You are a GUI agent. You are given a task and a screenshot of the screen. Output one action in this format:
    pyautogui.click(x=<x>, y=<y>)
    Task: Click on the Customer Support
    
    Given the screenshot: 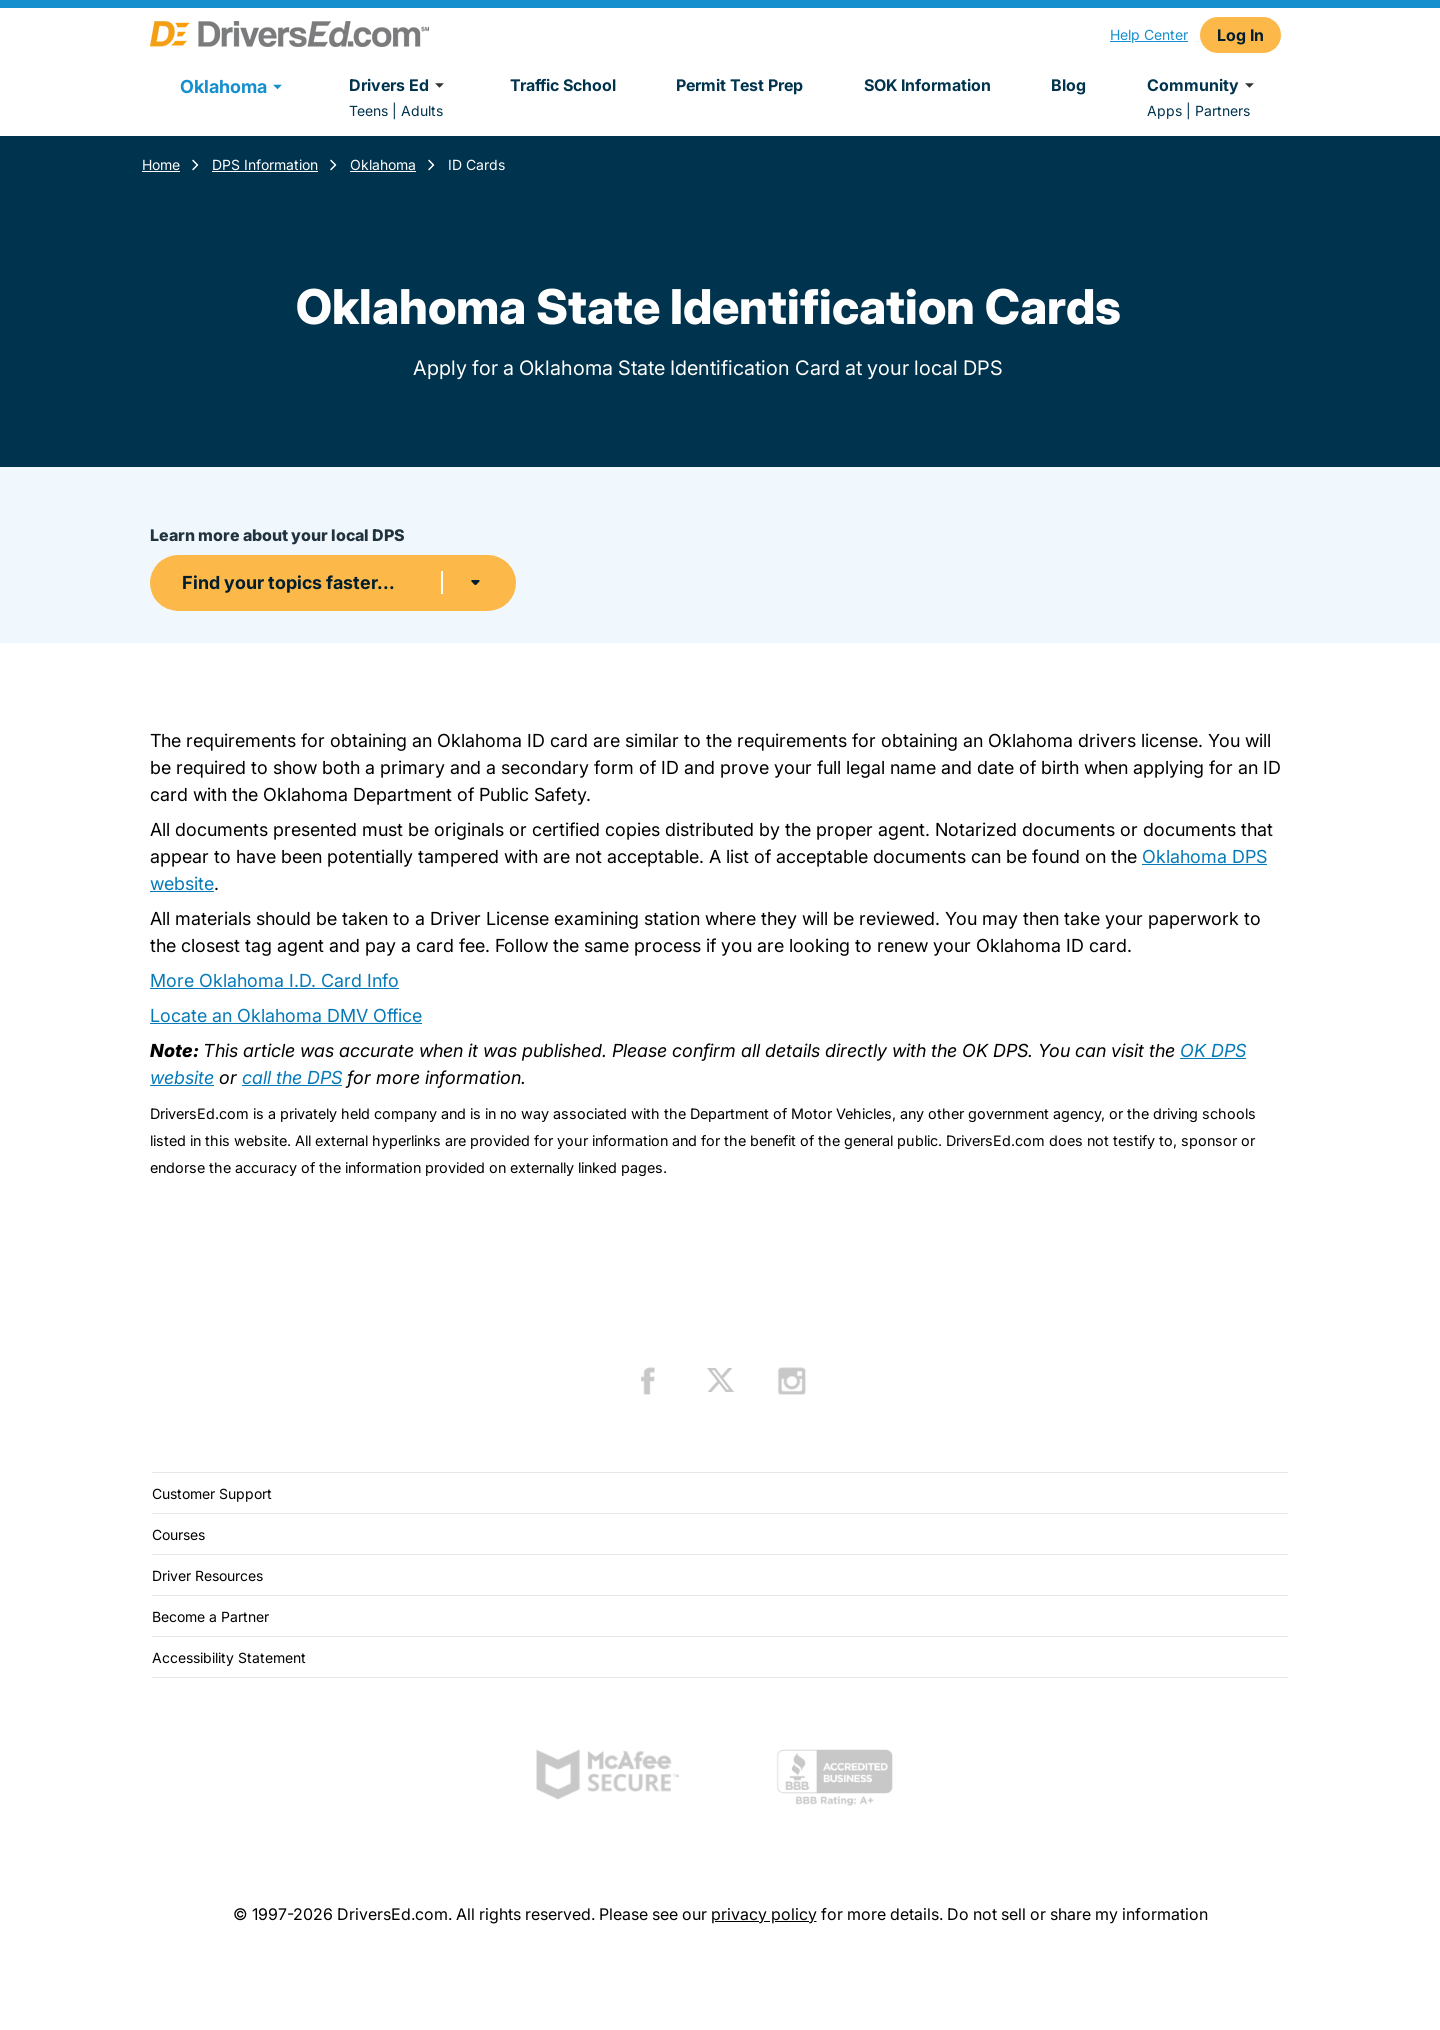 What is the action you would take?
    pyautogui.click(x=212, y=1493)
    